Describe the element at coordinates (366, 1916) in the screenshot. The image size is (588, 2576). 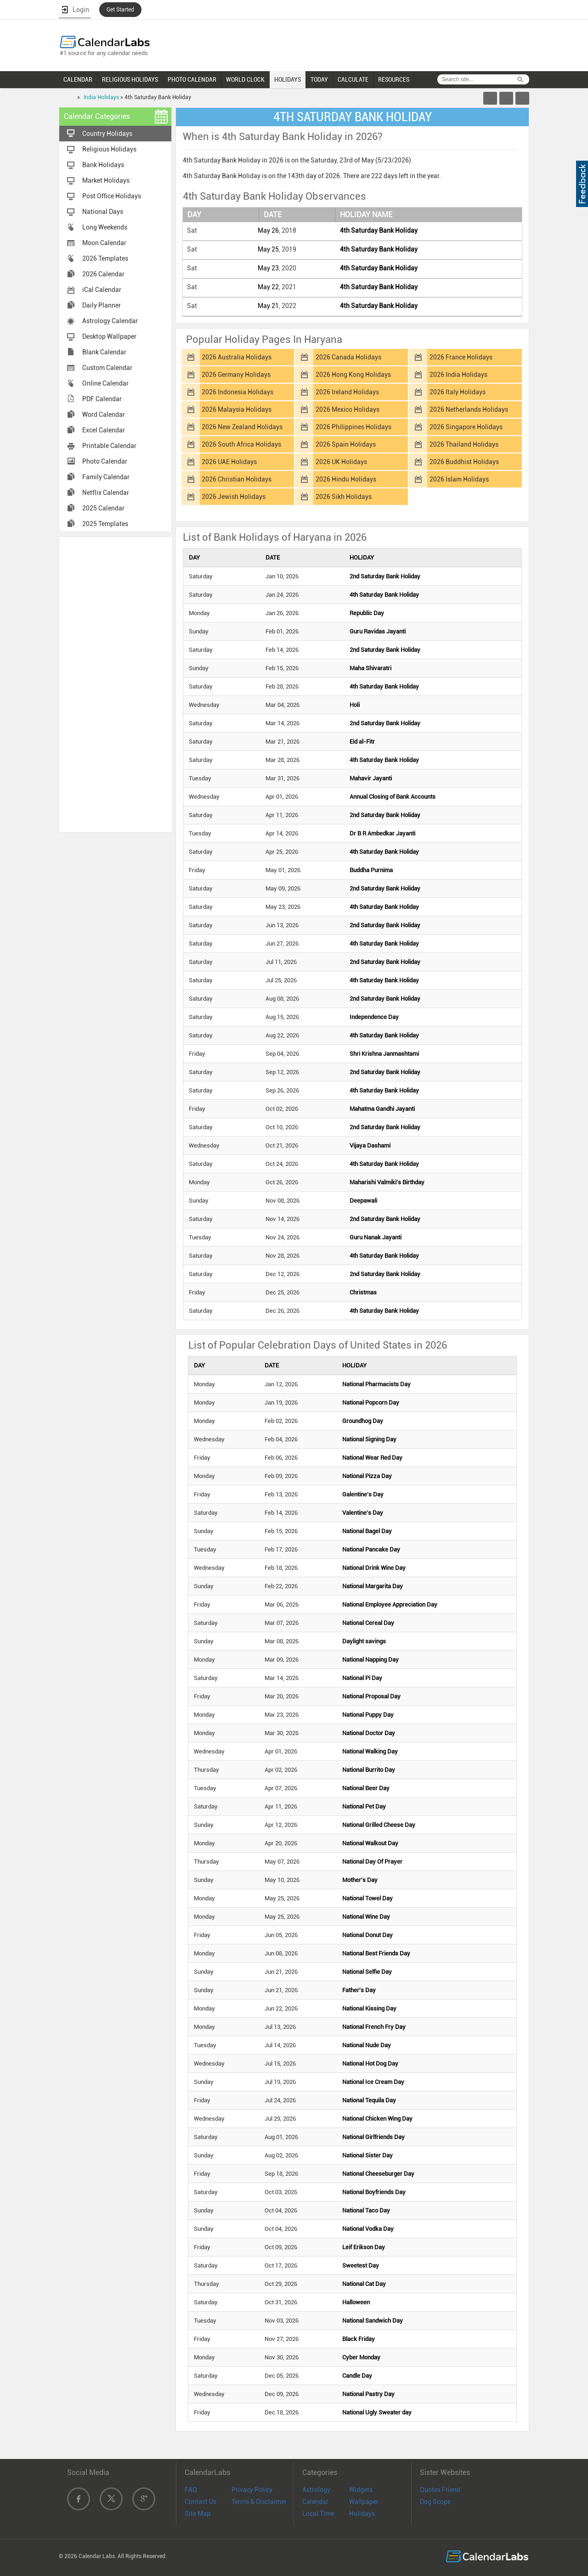
I see `National Wine Day` at that location.